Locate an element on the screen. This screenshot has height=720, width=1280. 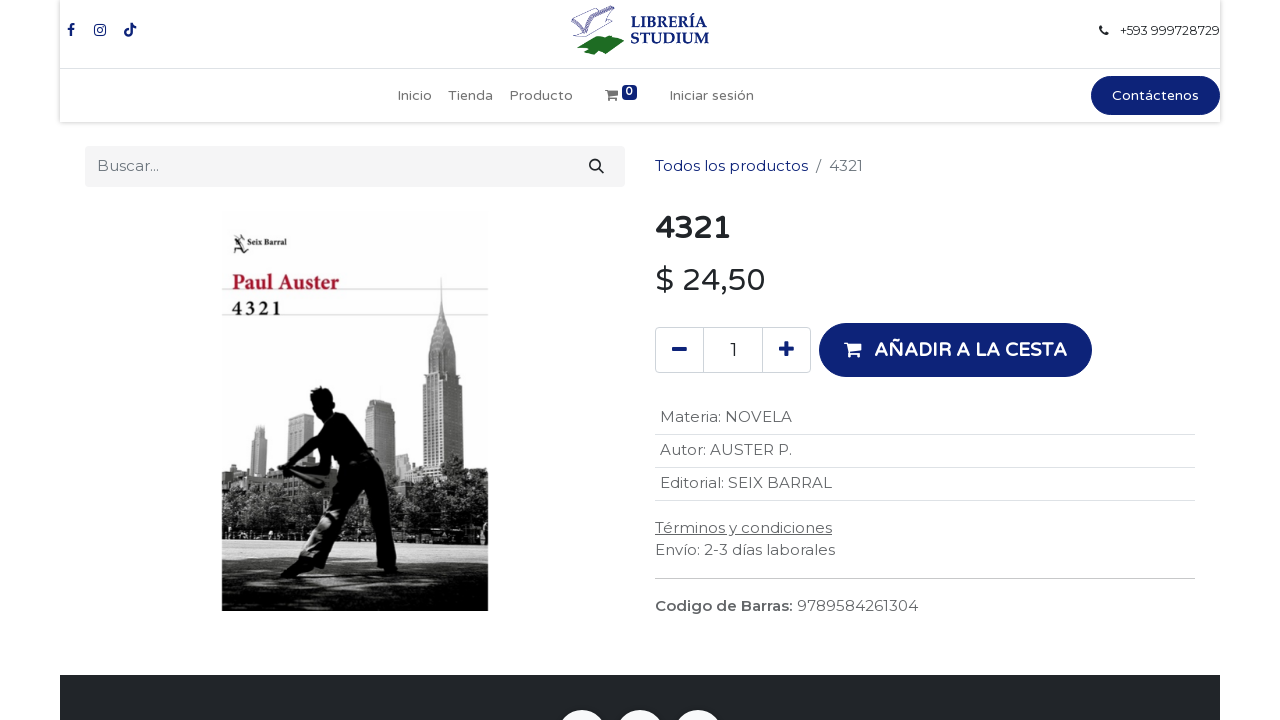
Todos los productos is located at coordinates (731, 165).